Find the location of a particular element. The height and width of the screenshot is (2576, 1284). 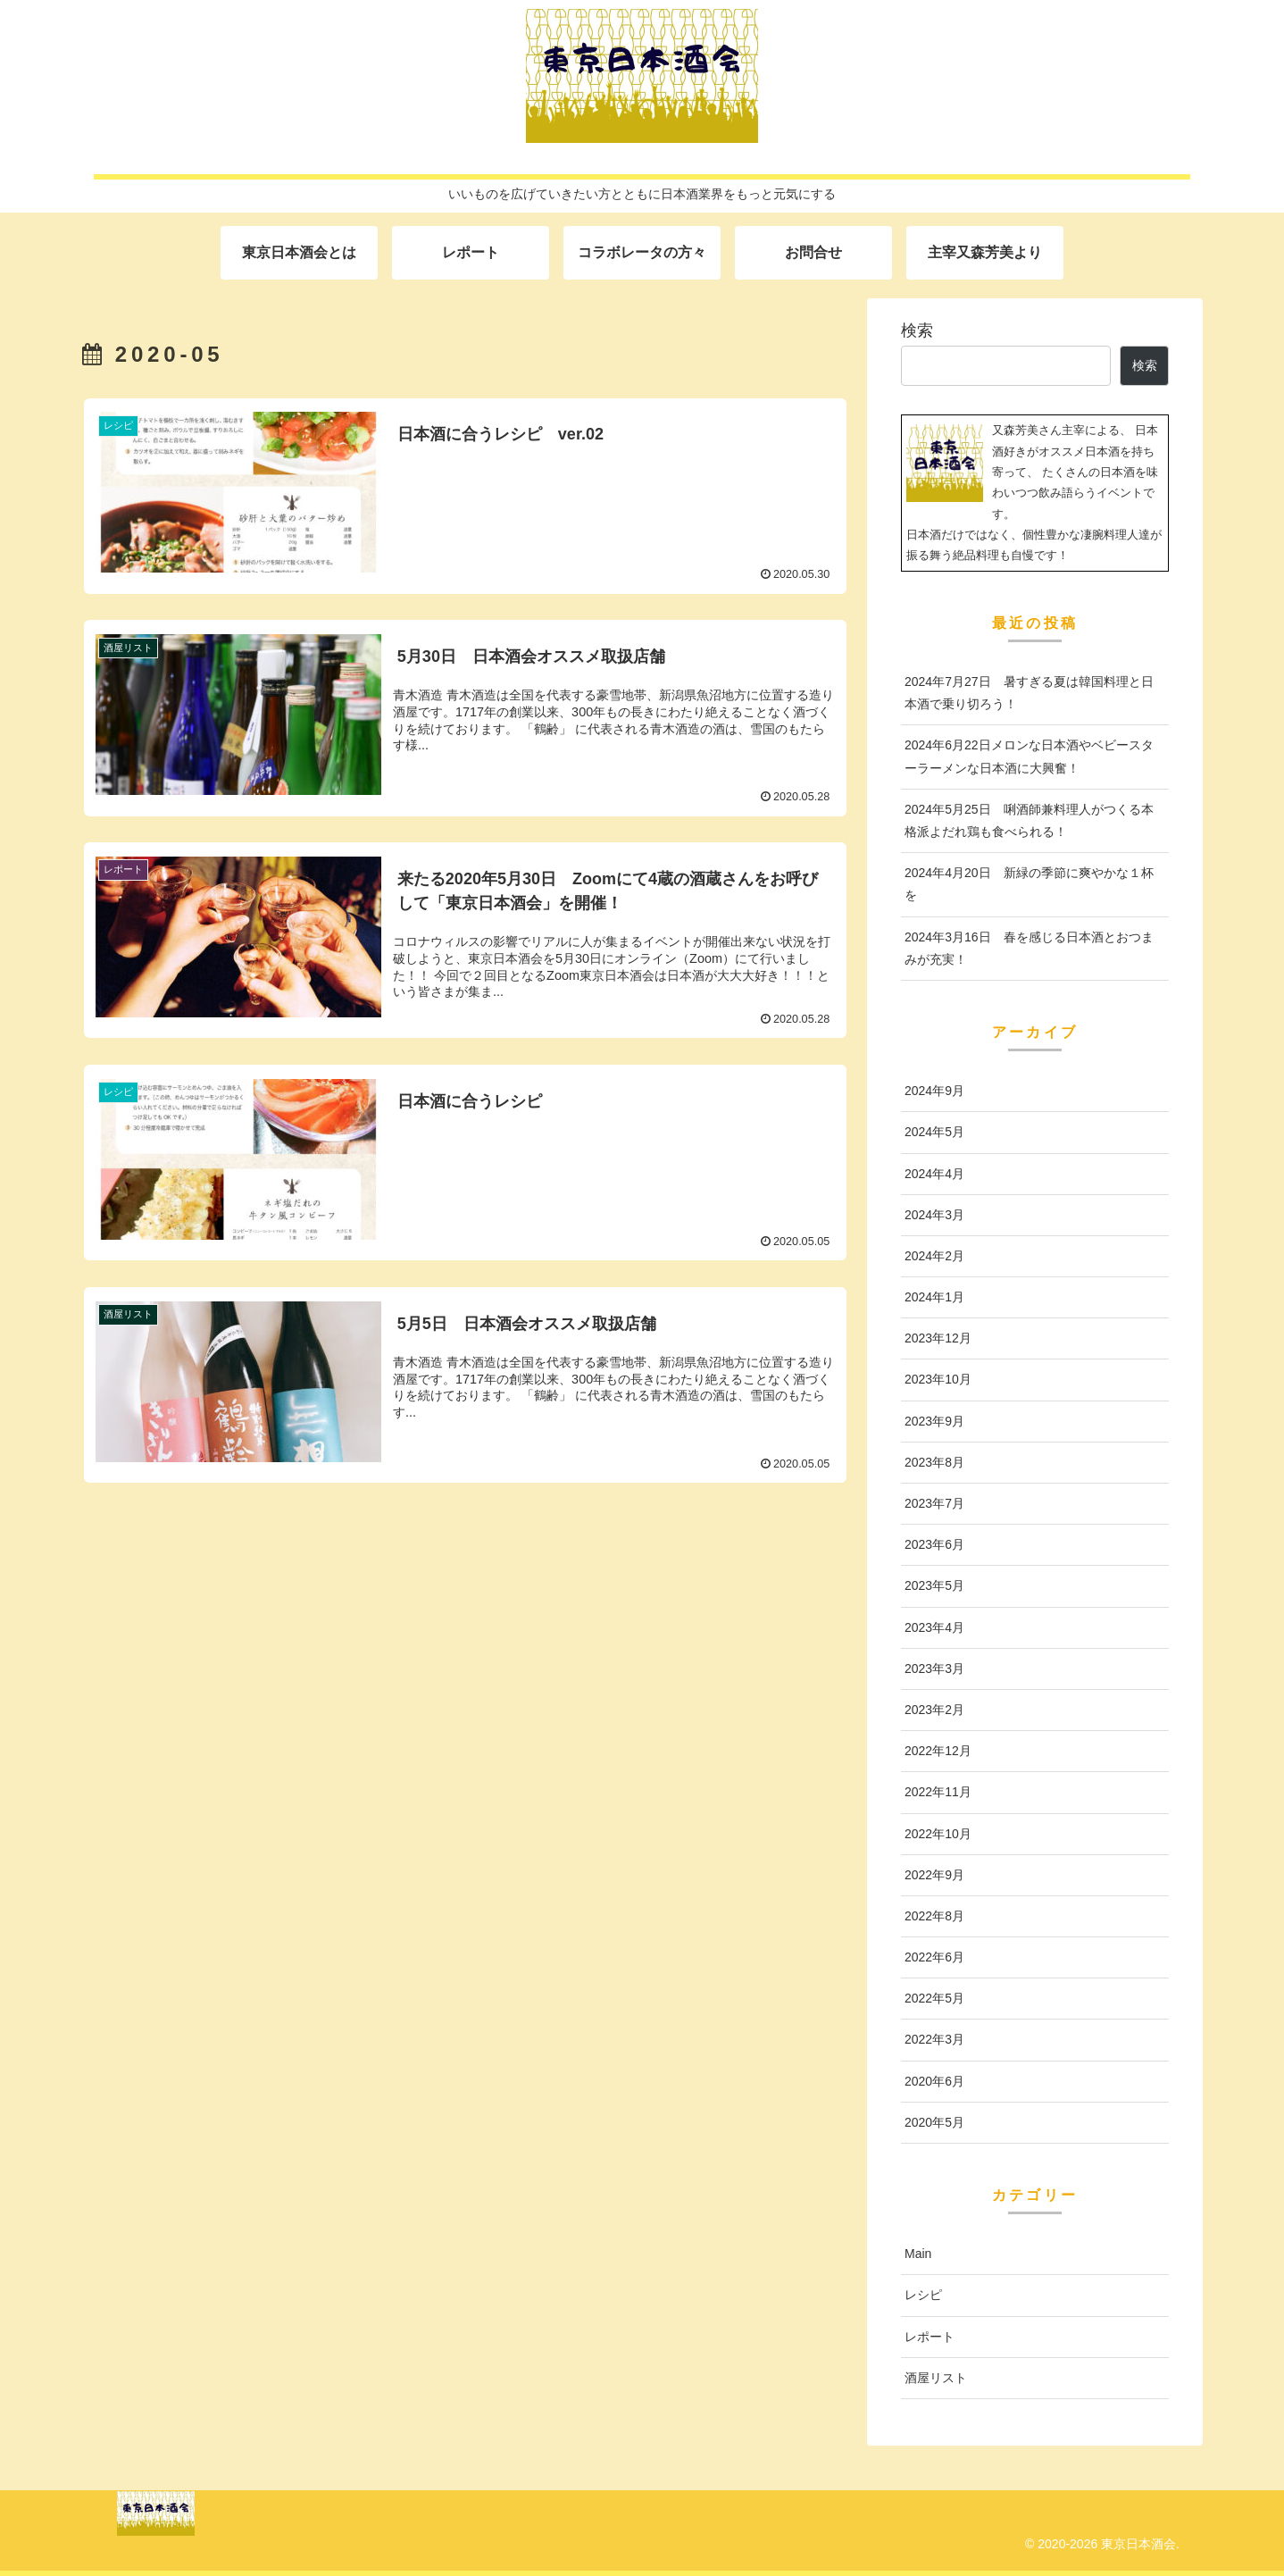

2023年6月 is located at coordinates (934, 1544).